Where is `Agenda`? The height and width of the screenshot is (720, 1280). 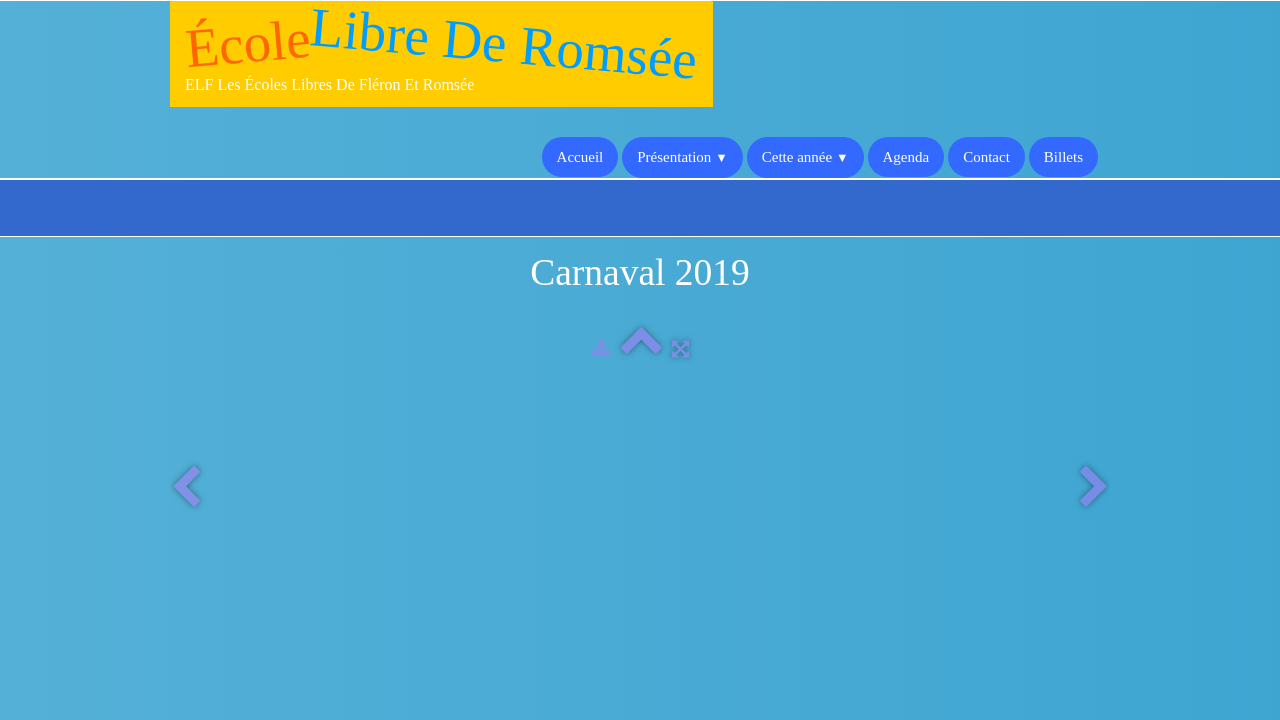 Agenda is located at coordinates (906, 157).